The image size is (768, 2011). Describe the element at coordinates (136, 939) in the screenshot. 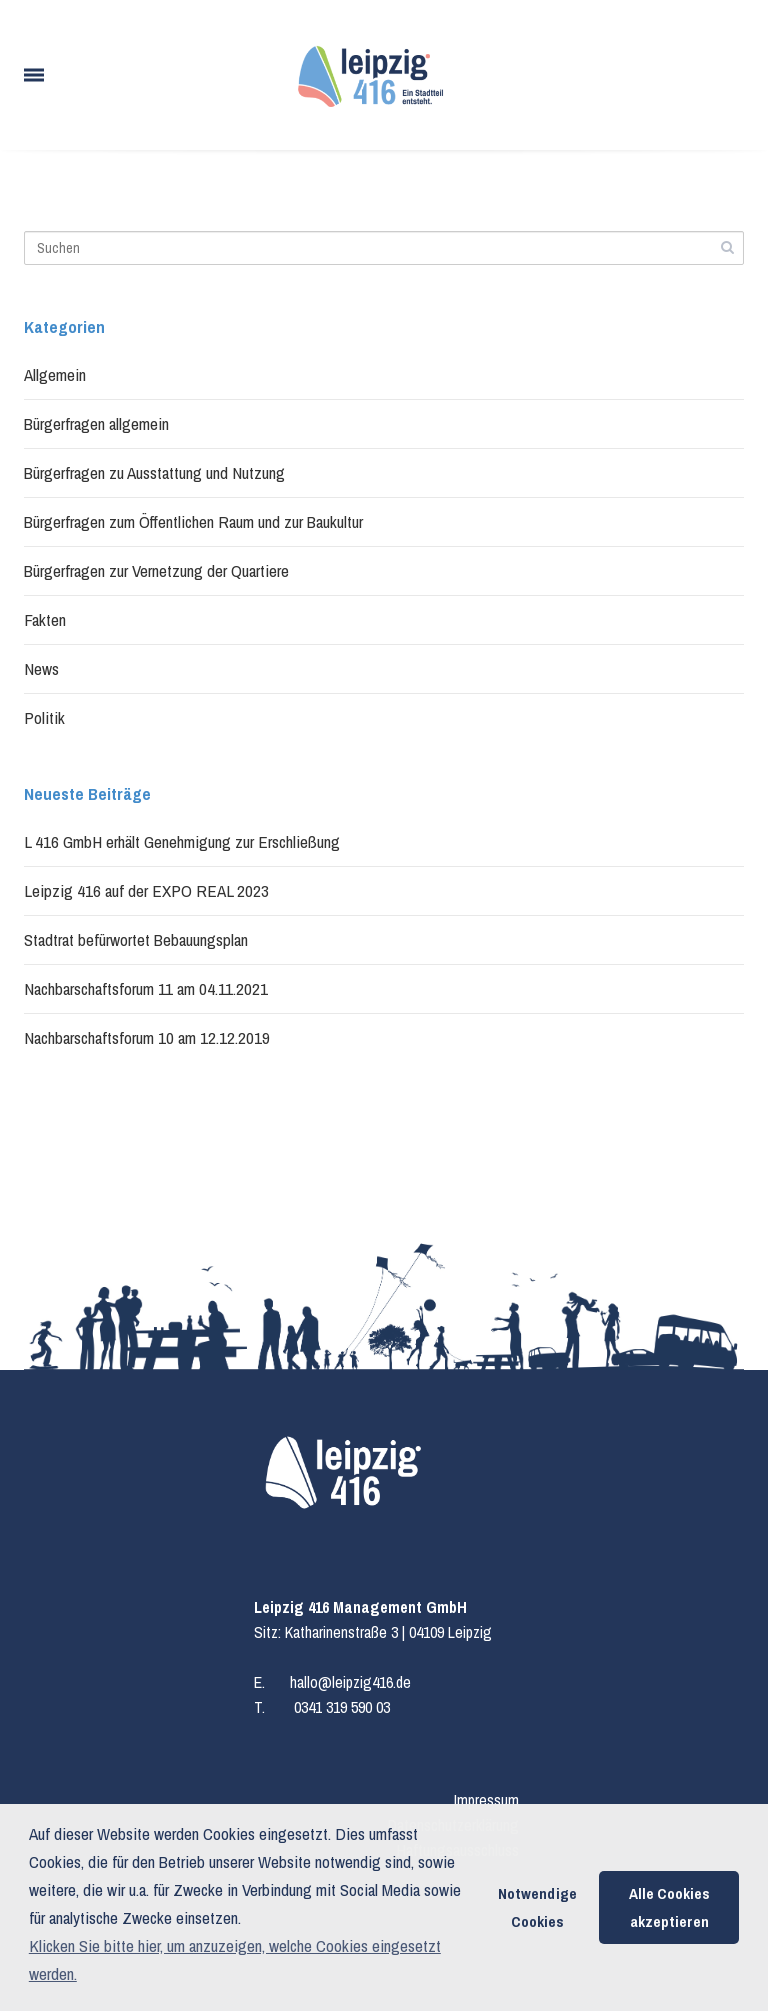

I see `Stadtrat befürwortet Bebauungsplan` at that location.